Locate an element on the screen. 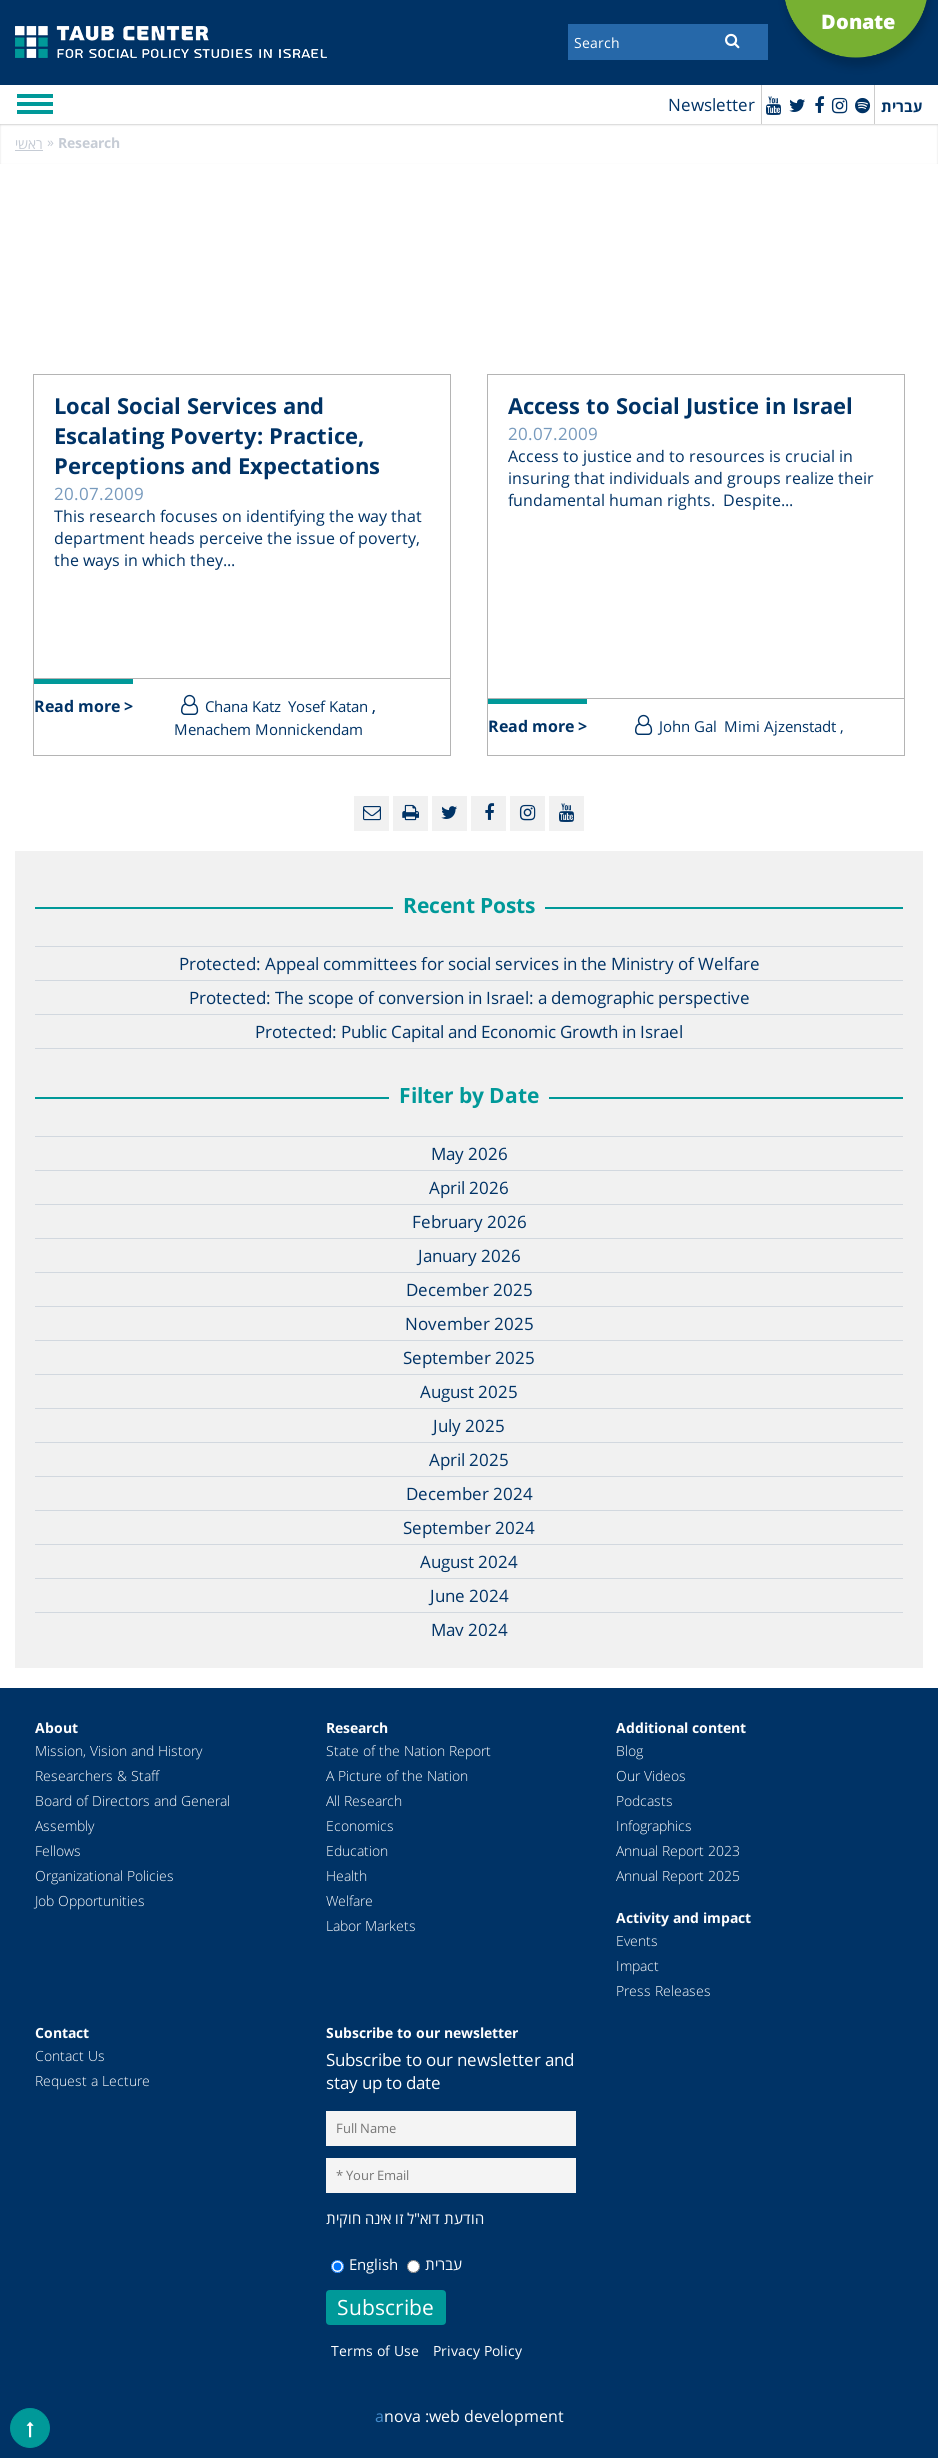 This screenshot has width=938, height=2458. Press Releases is located at coordinates (663, 1990).